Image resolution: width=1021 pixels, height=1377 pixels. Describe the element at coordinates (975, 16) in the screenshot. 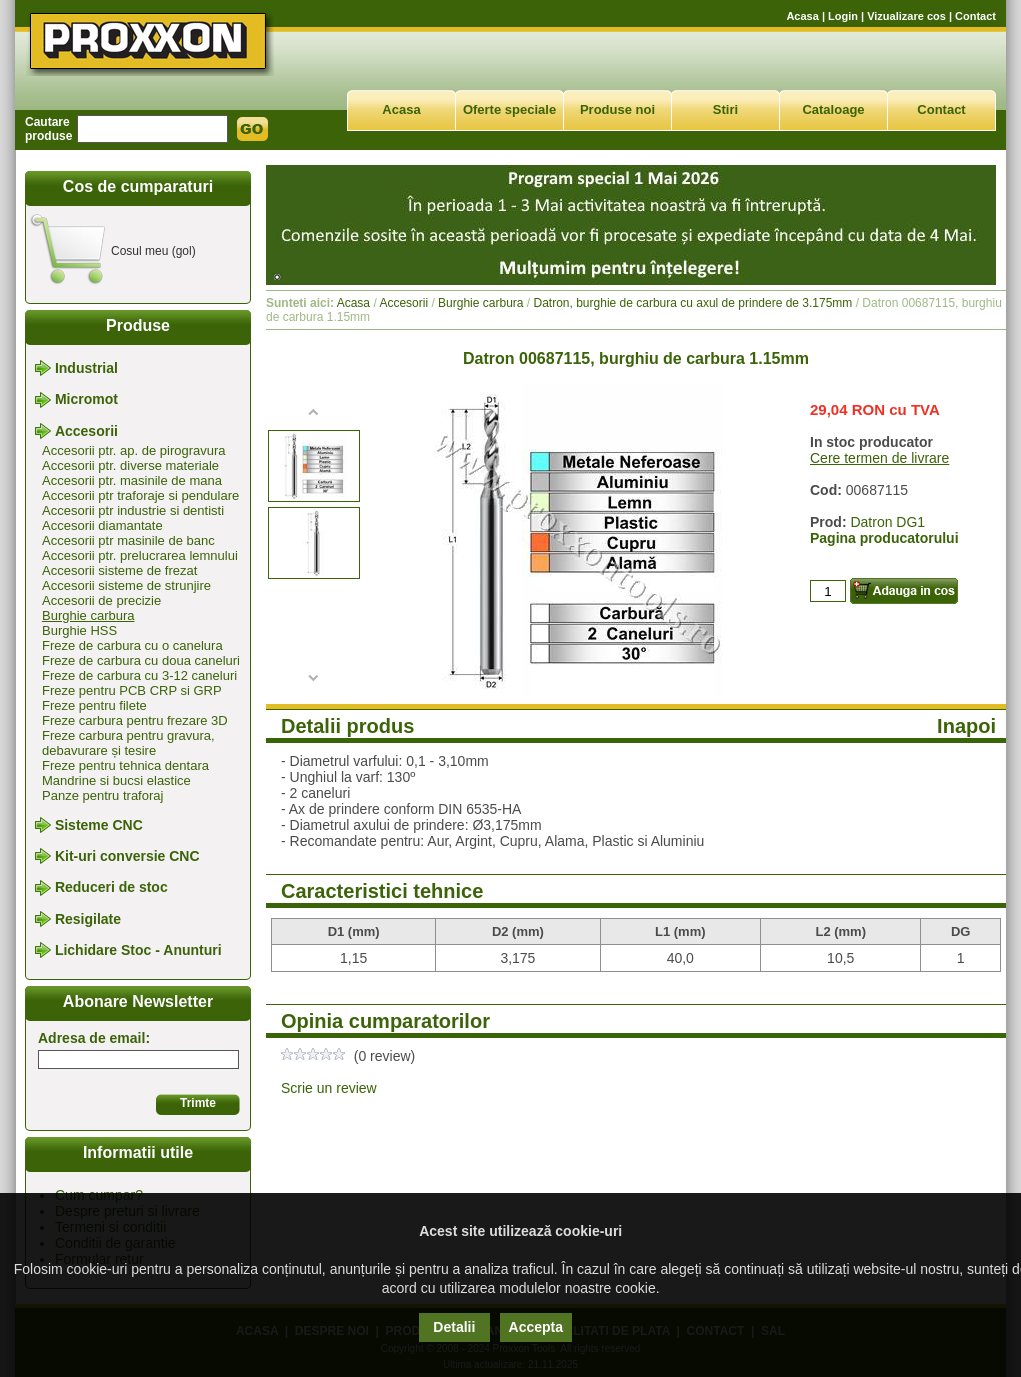

I see `Contact` at that location.